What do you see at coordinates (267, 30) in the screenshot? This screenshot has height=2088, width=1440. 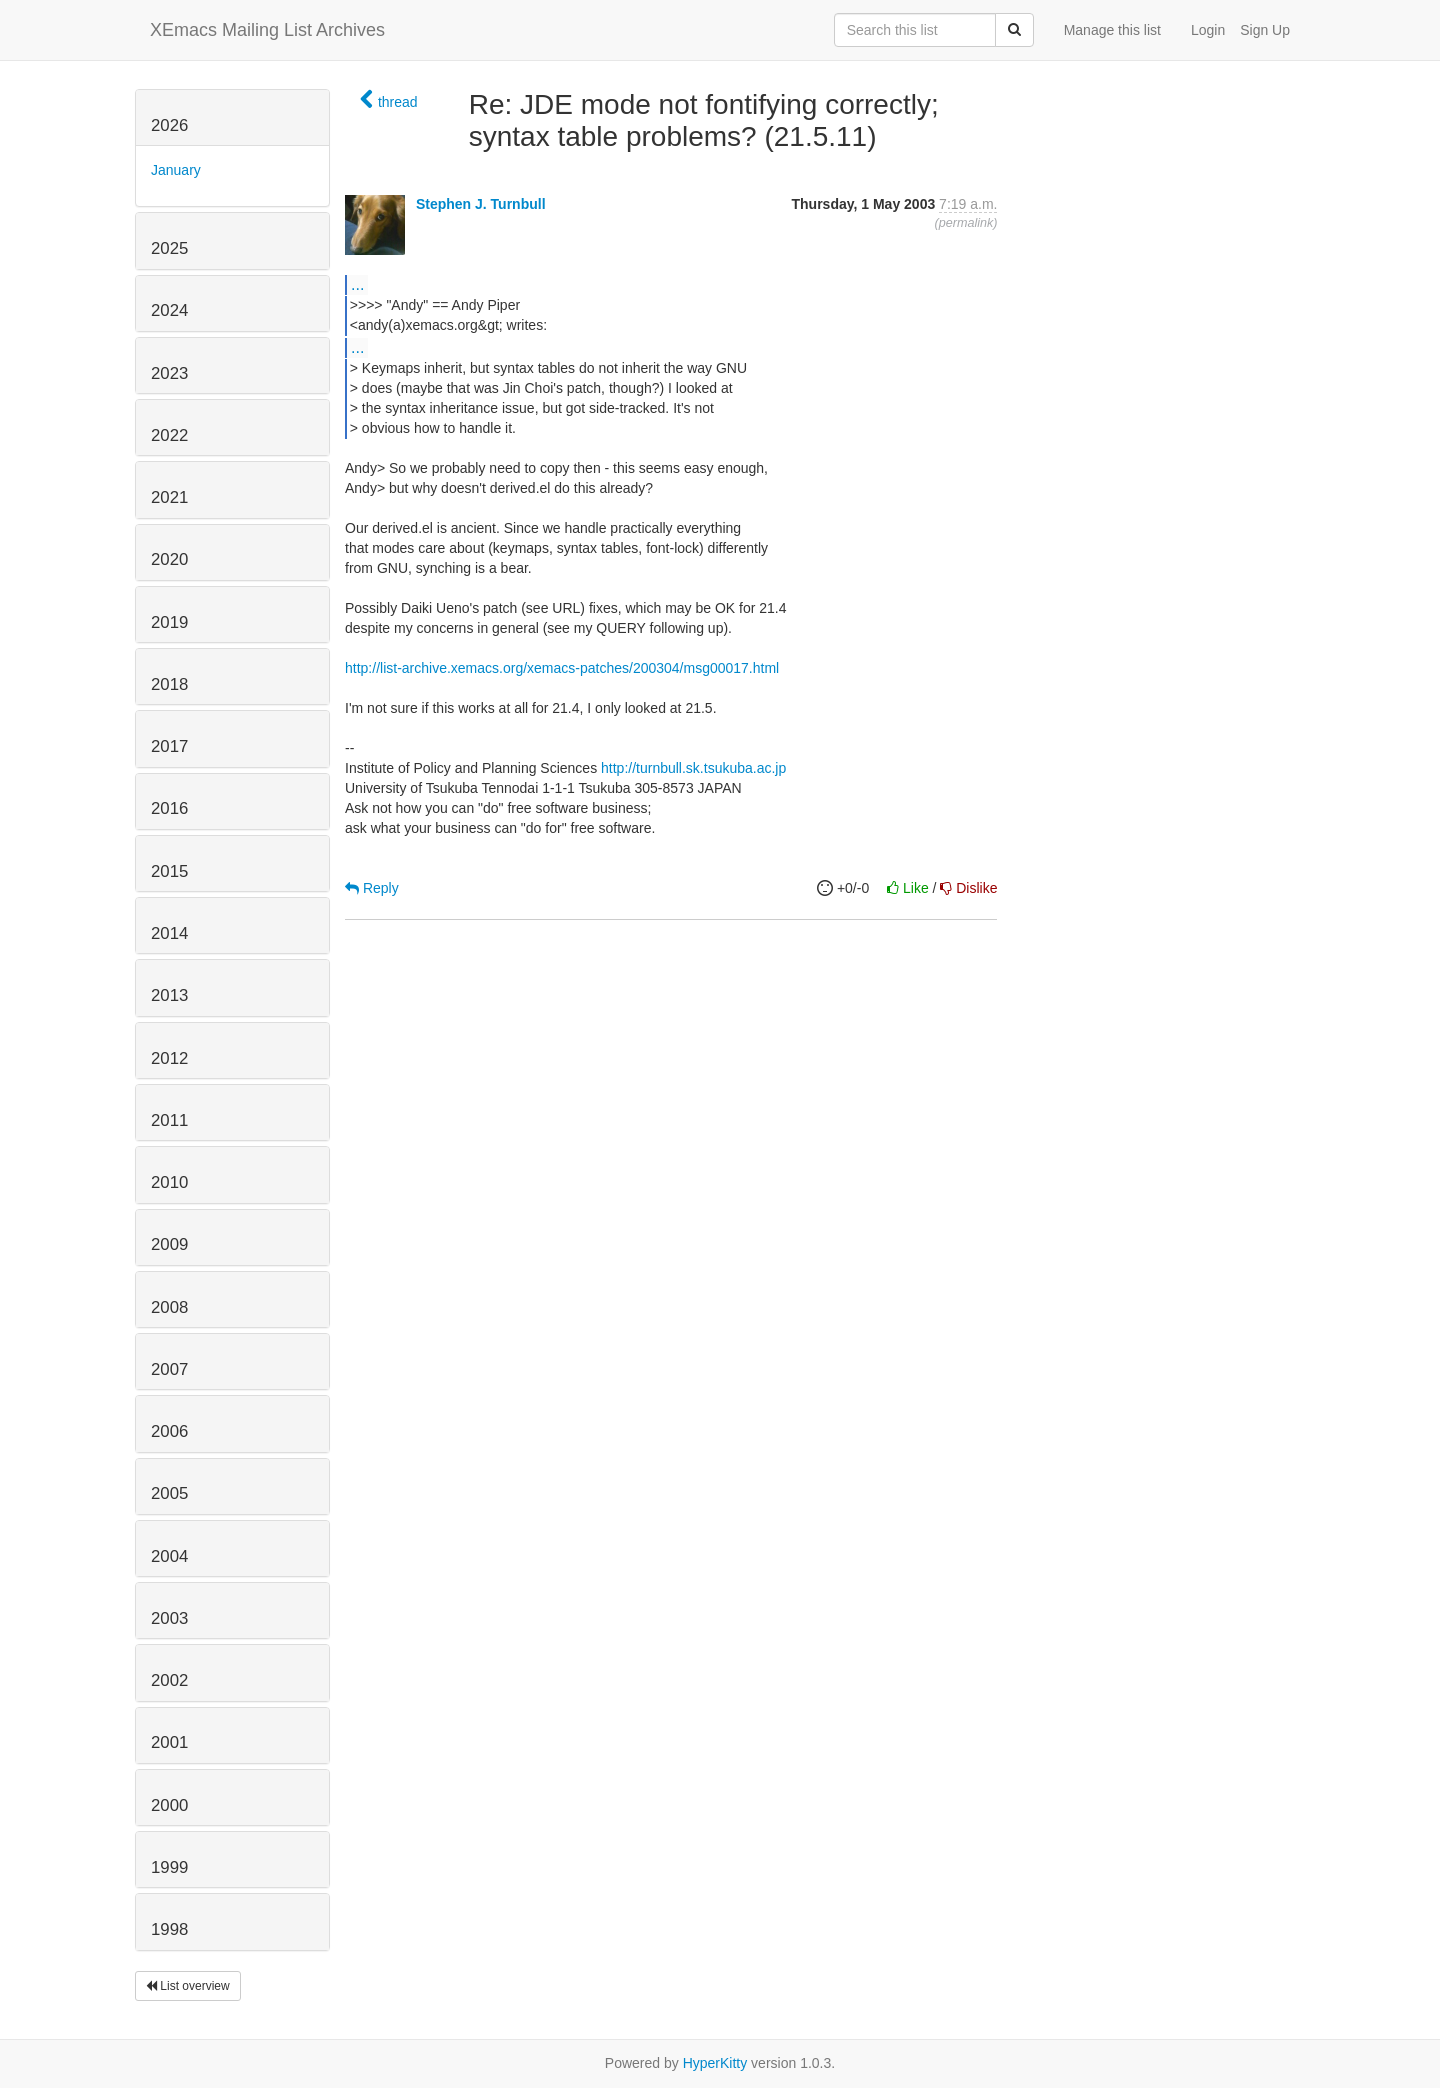 I see `XEmacs Mailing List Archives` at bounding box center [267, 30].